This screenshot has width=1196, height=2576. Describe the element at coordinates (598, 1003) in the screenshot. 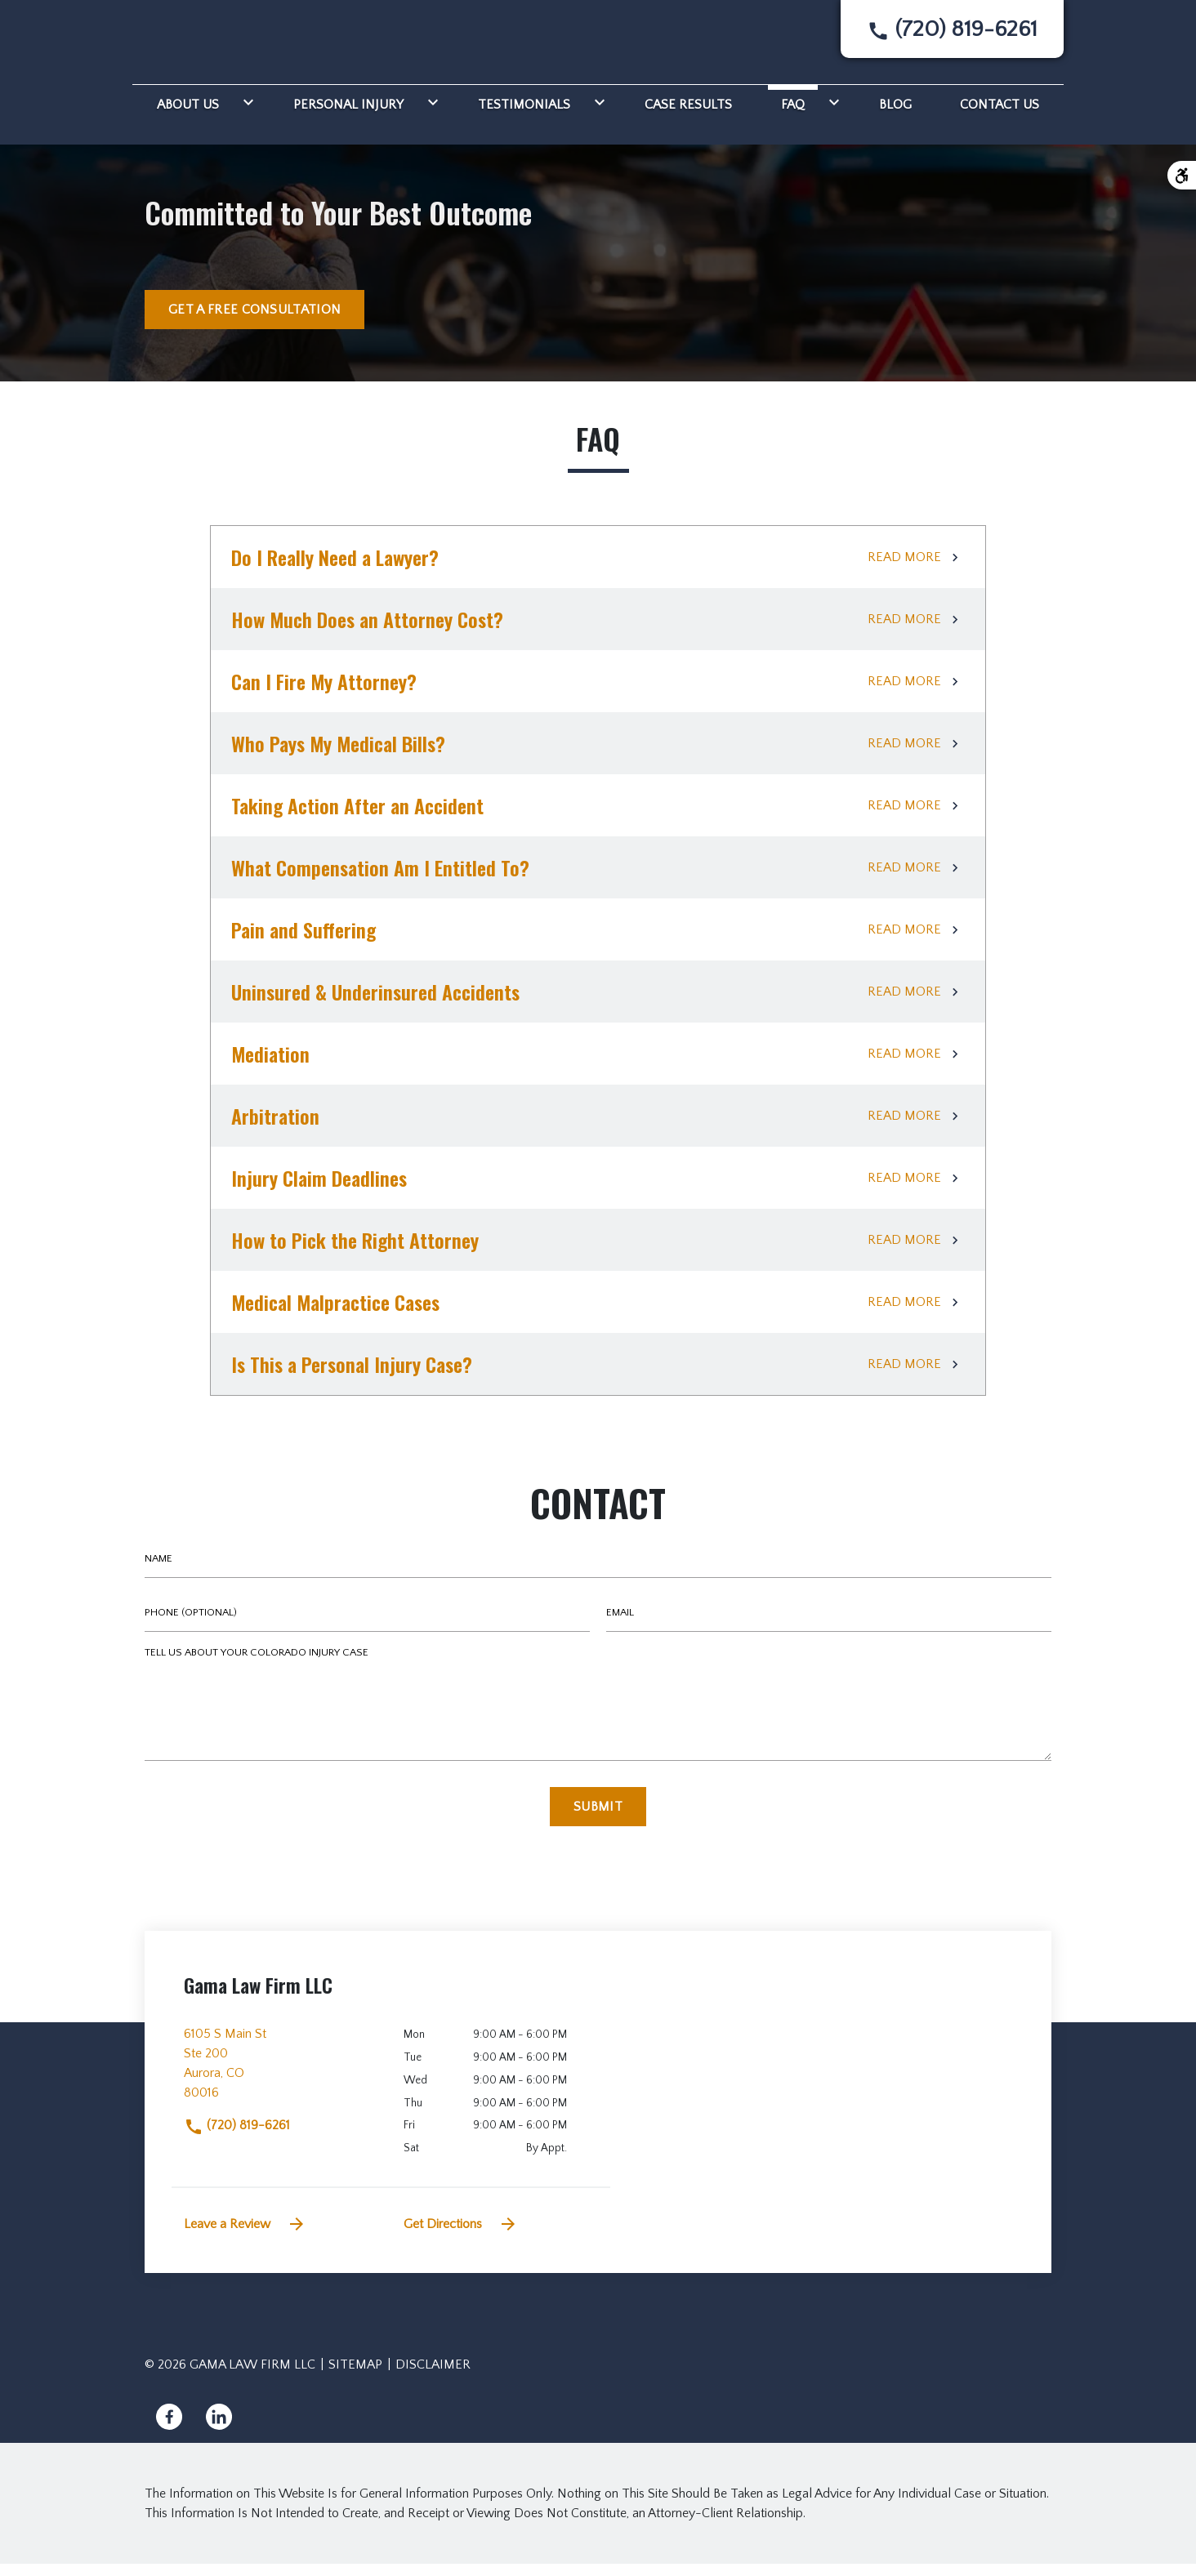

I see `[Uninsured & Underinsured Accidents]` at that location.